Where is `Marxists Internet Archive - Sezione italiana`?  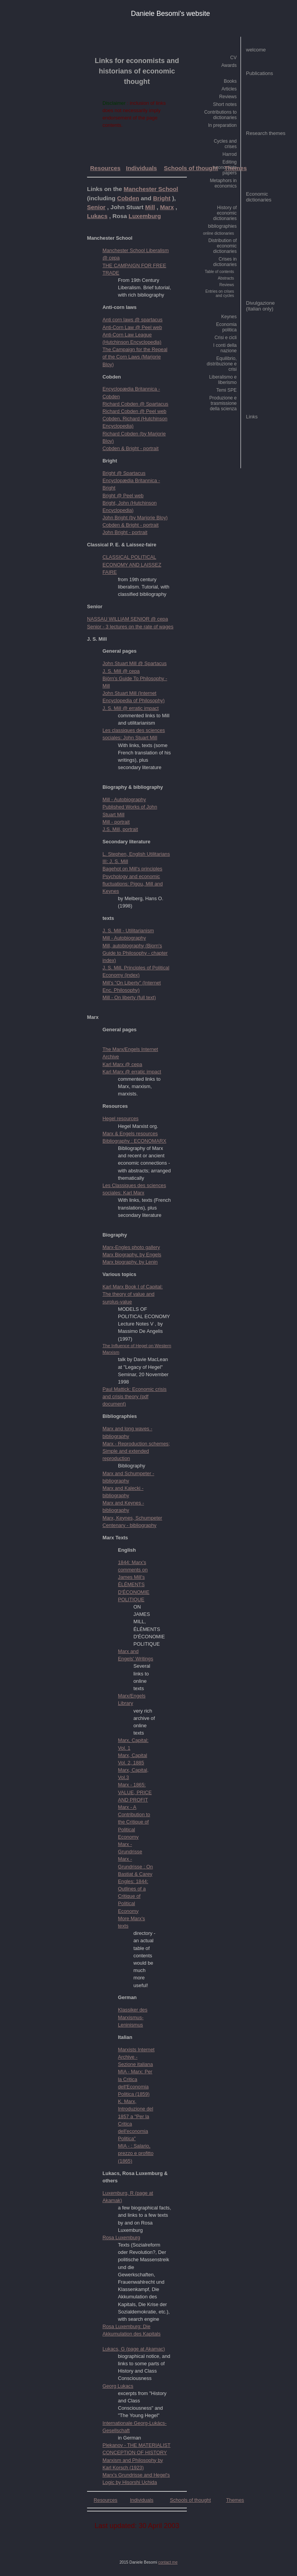 Marxists Internet Archive - Sezione italiana is located at coordinates (136, 2057).